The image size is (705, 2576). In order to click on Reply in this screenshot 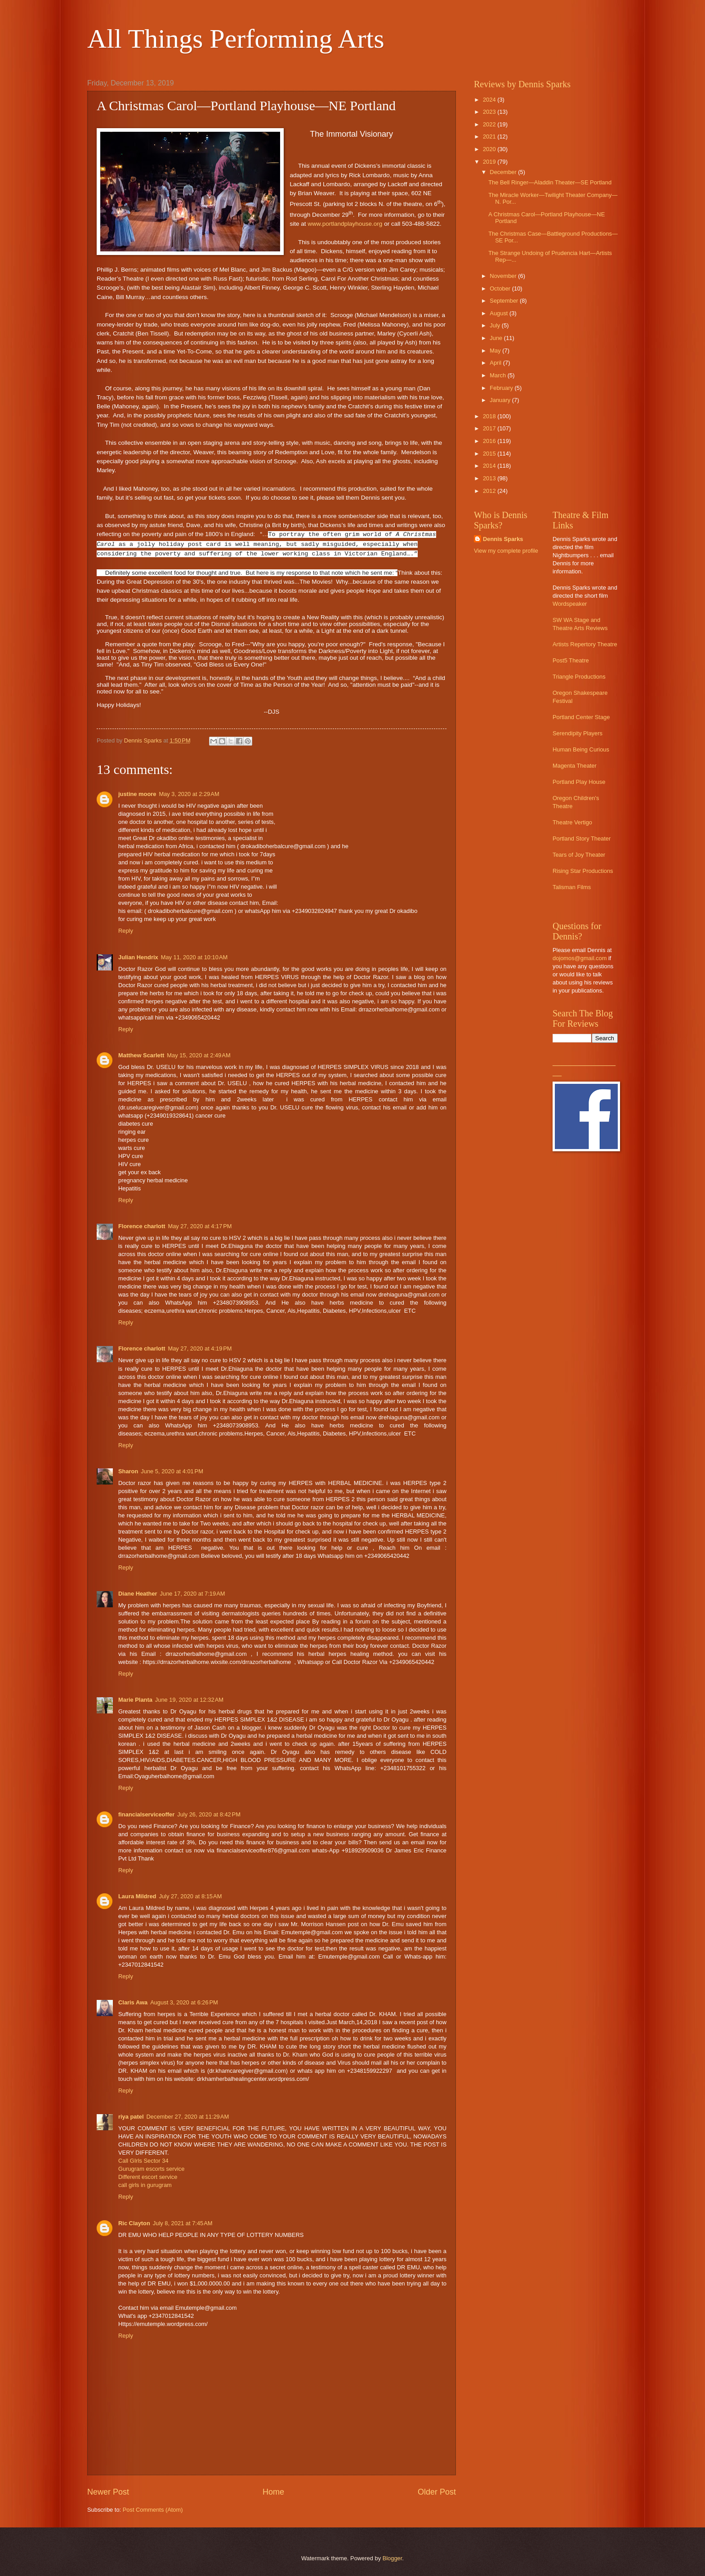, I will do `click(125, 930)`.